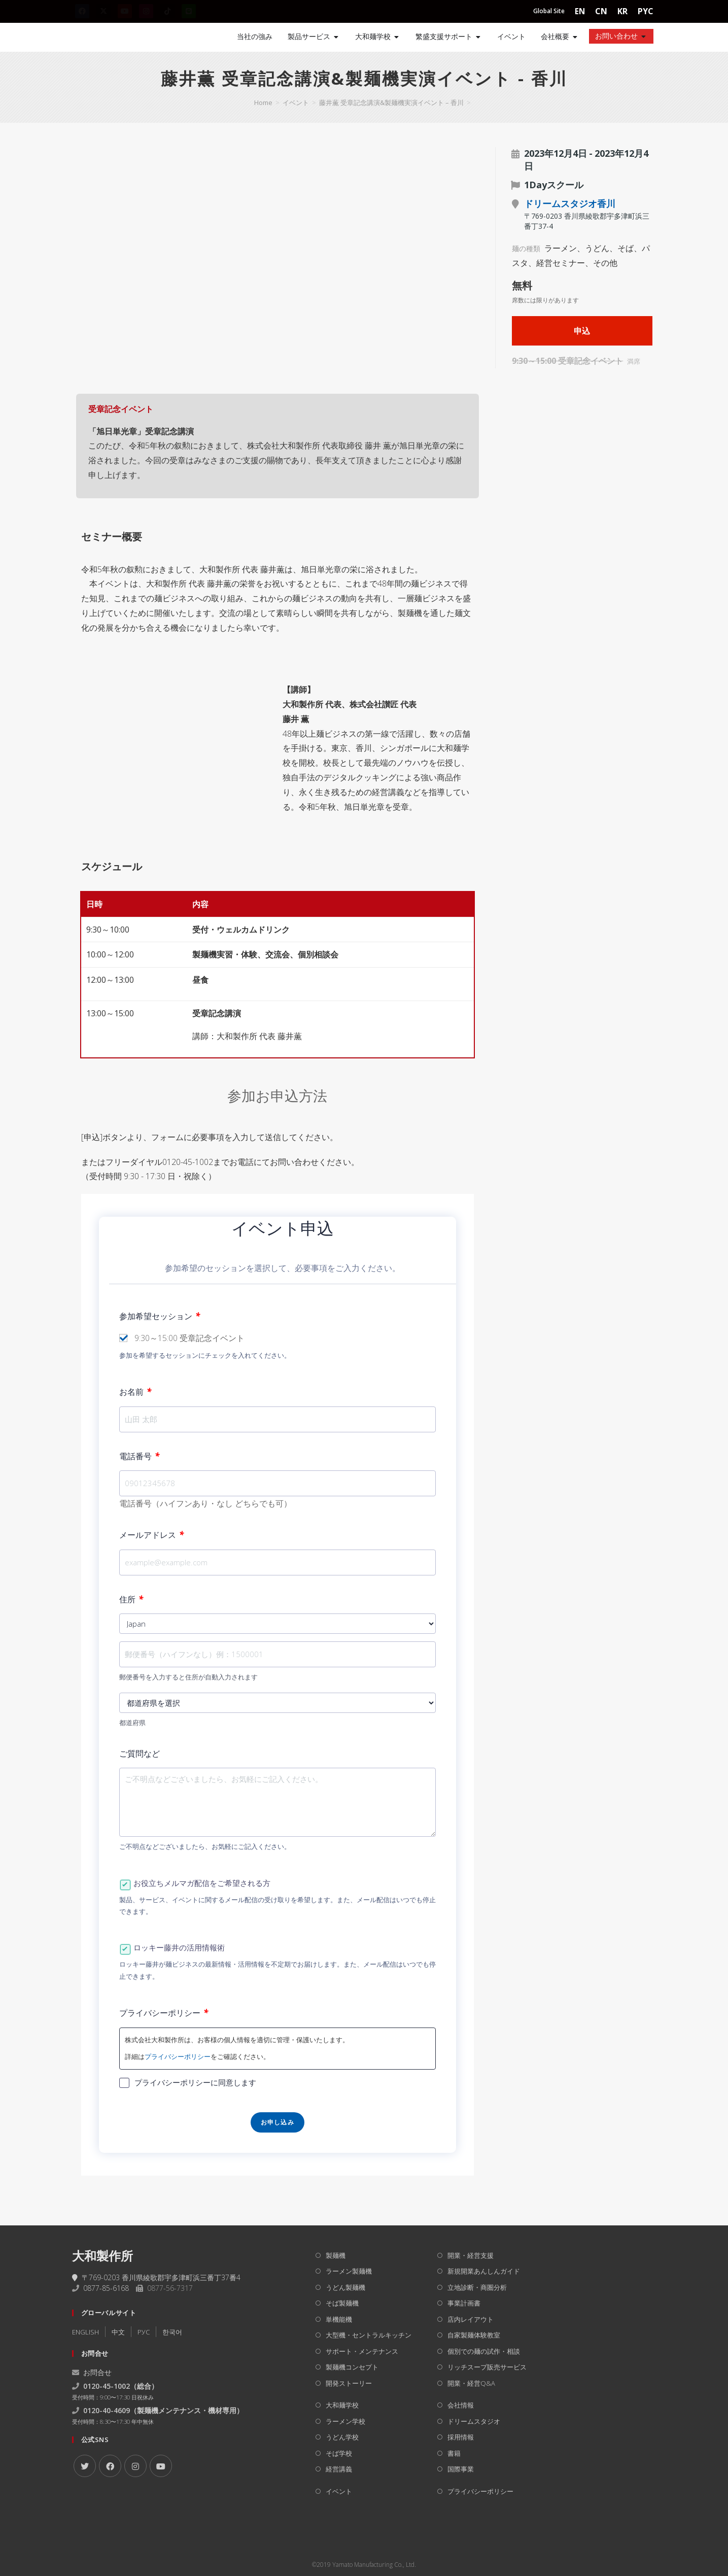 The height and width of the screenshot is (2576, 728). Describe the element at coordinates (108, 37) in the screenshot. I see `[Home]` at that location.